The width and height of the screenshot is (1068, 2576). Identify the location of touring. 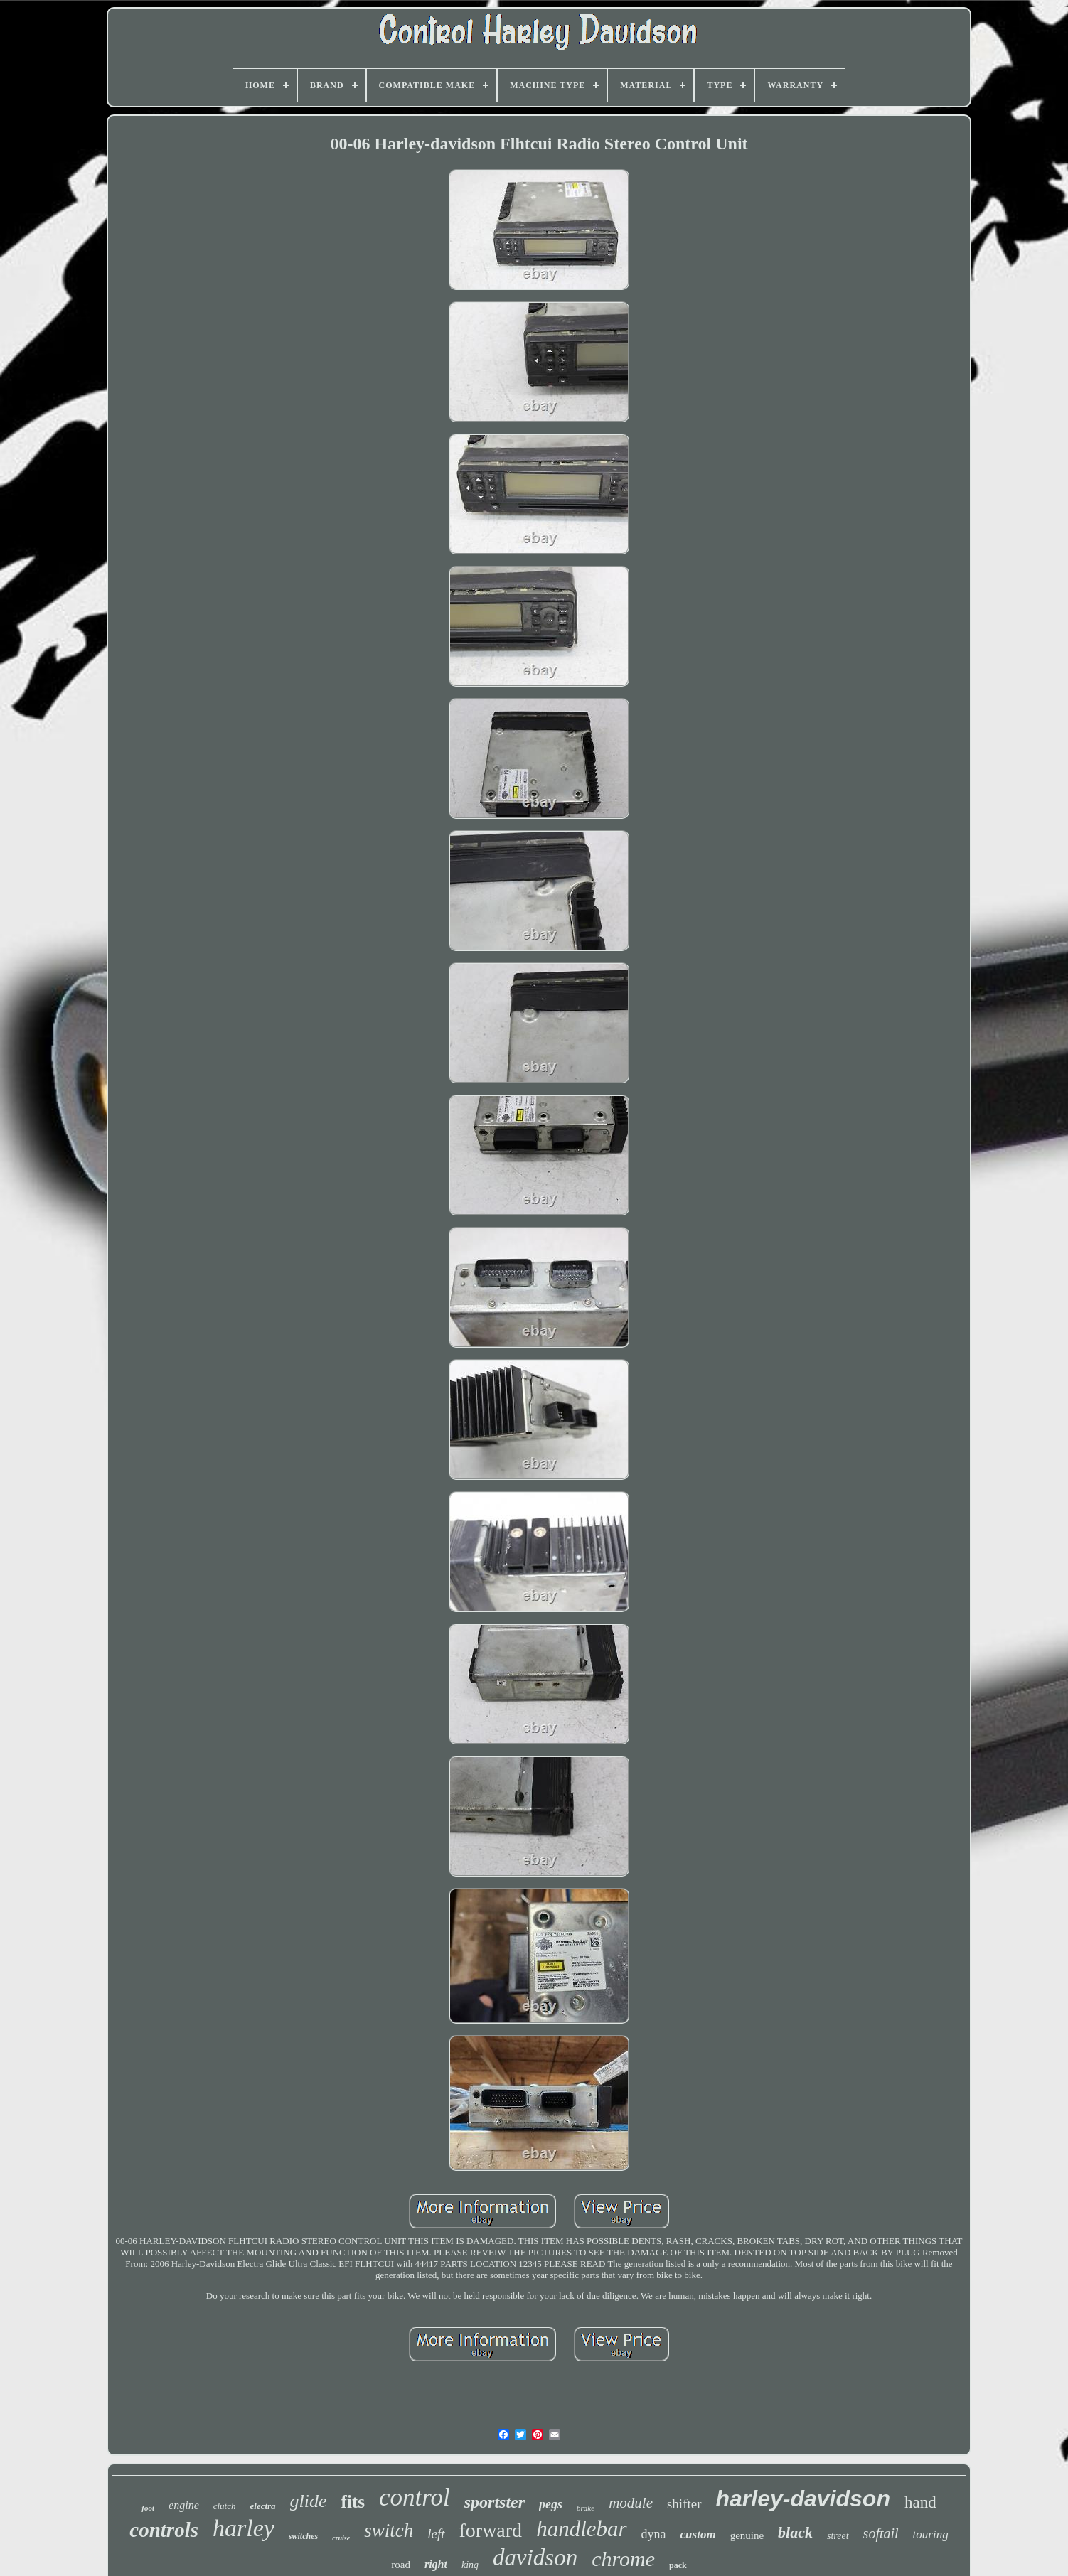
(931, 2534).